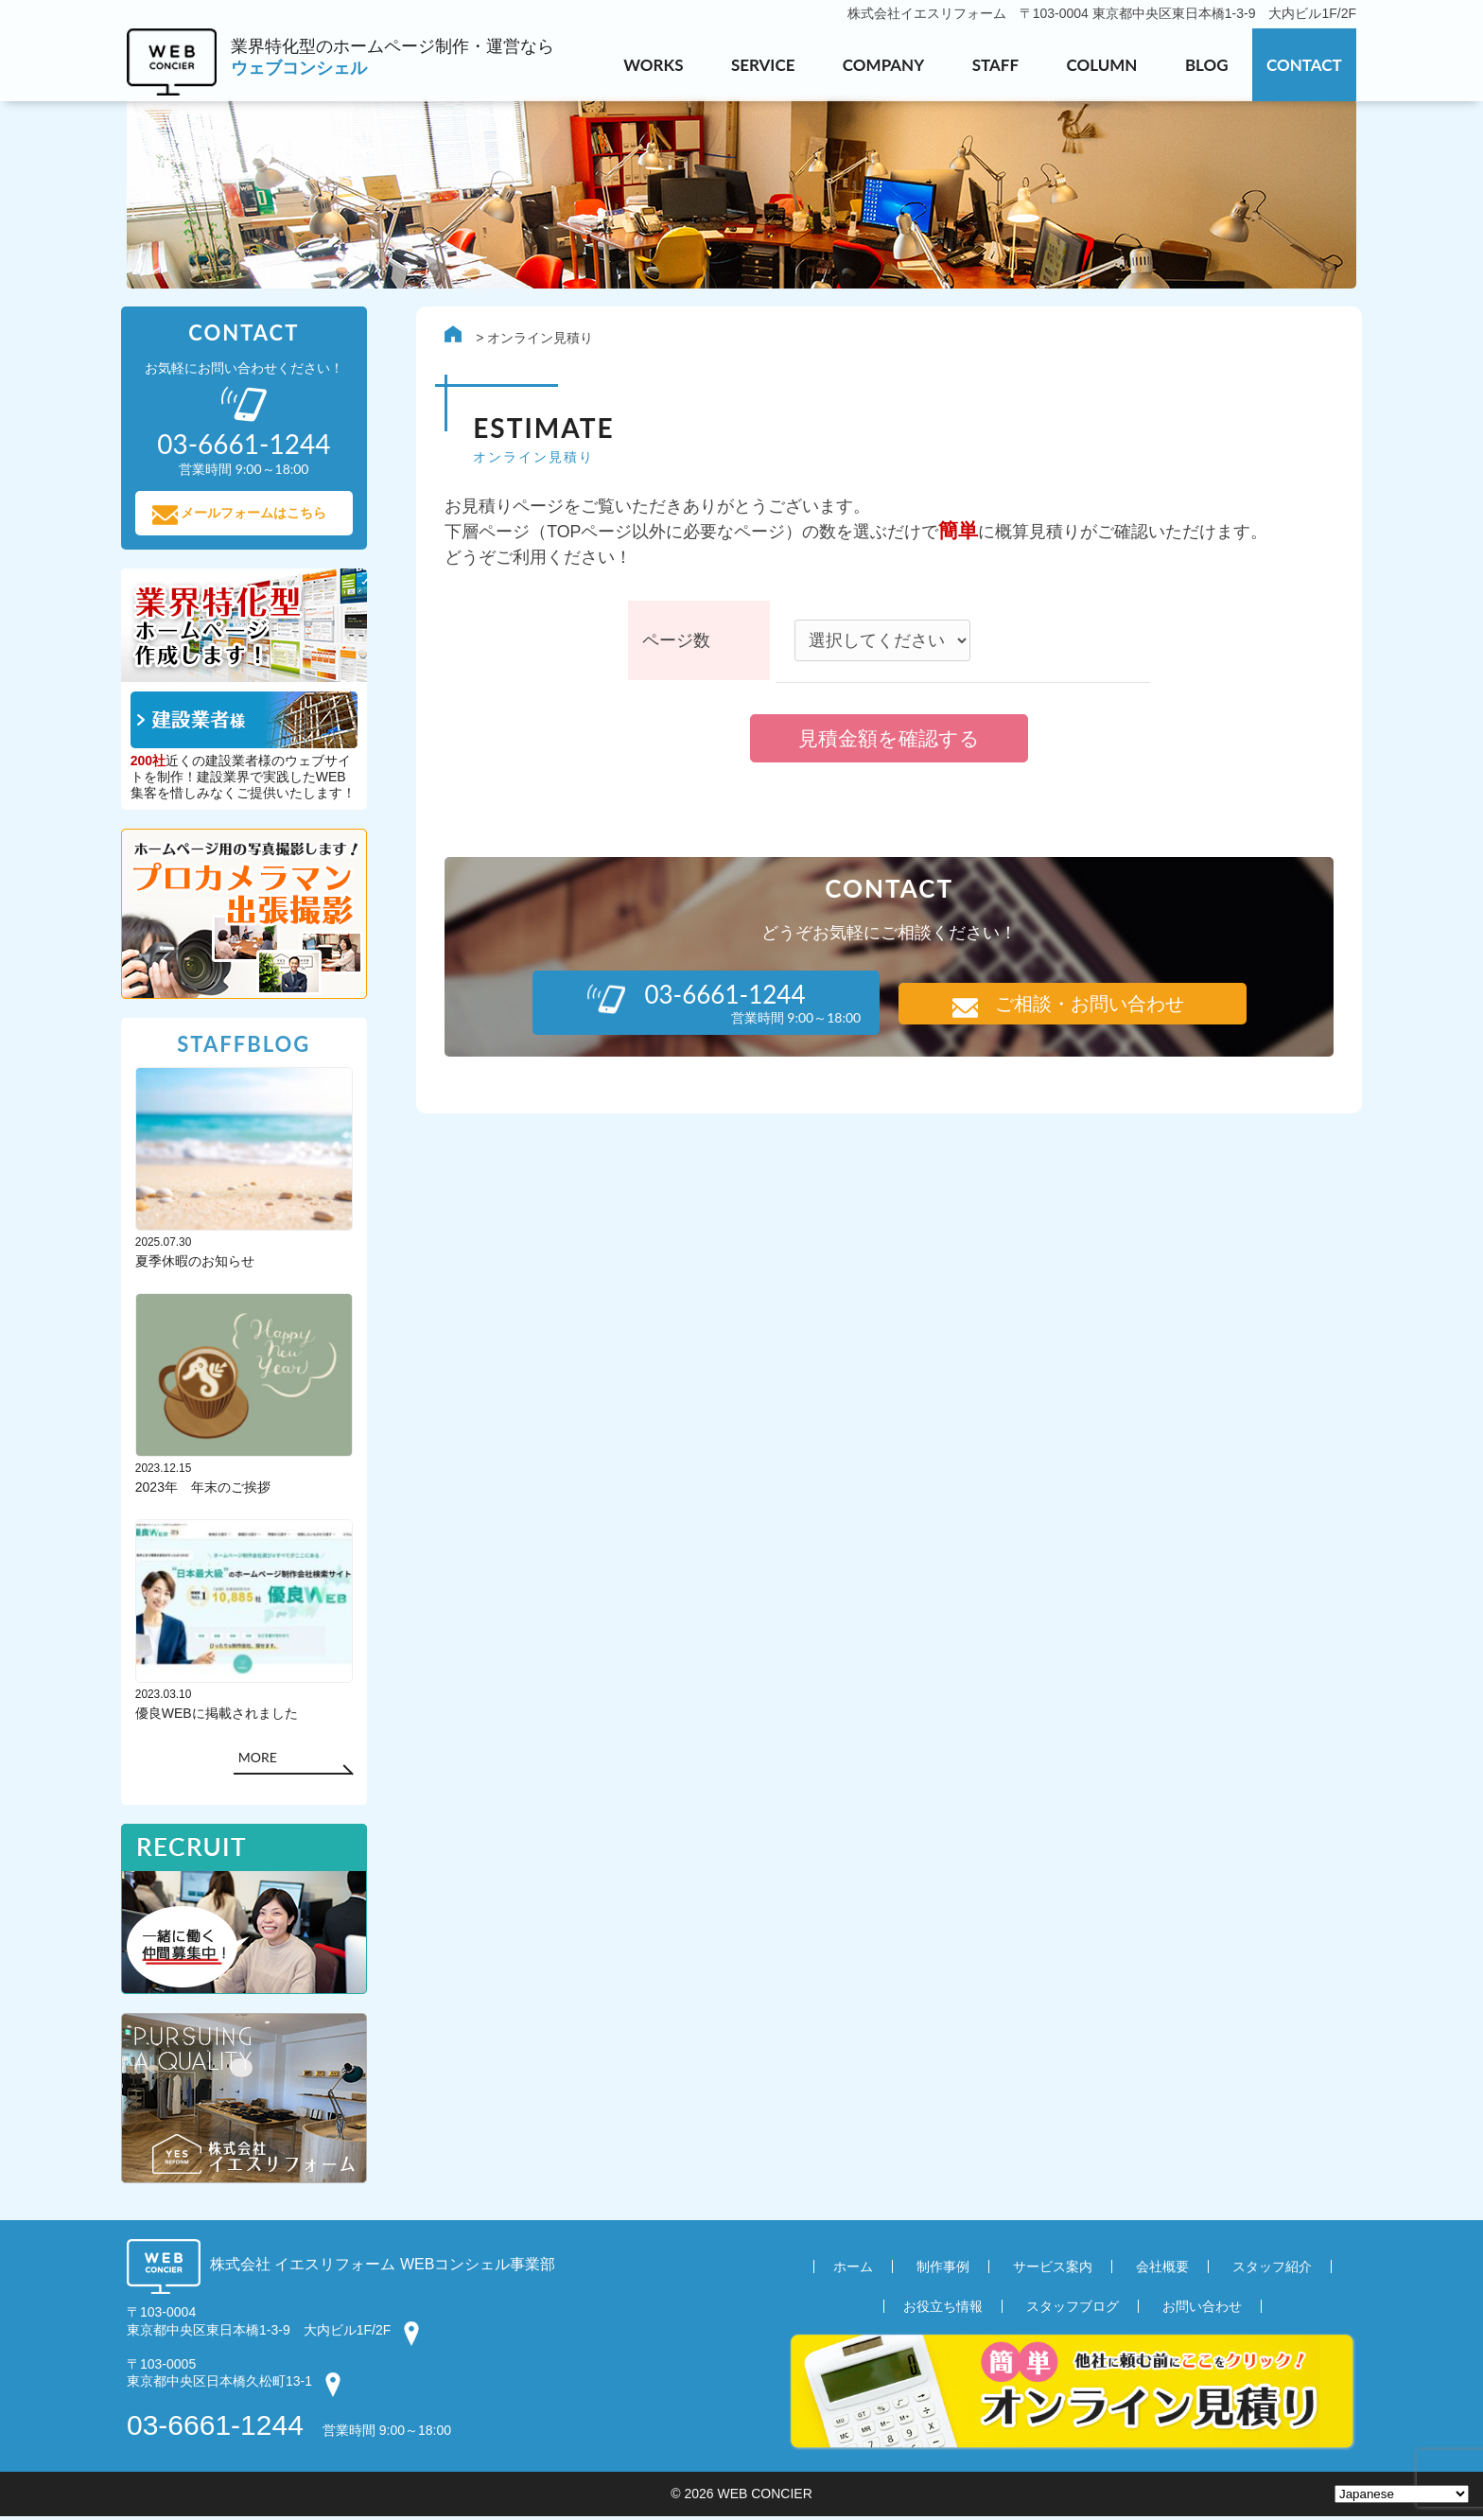  What do you see at coordinates (1052, 2271) in the screenshot?
I see `サービス案内` at bounding box center [1052, 2271].